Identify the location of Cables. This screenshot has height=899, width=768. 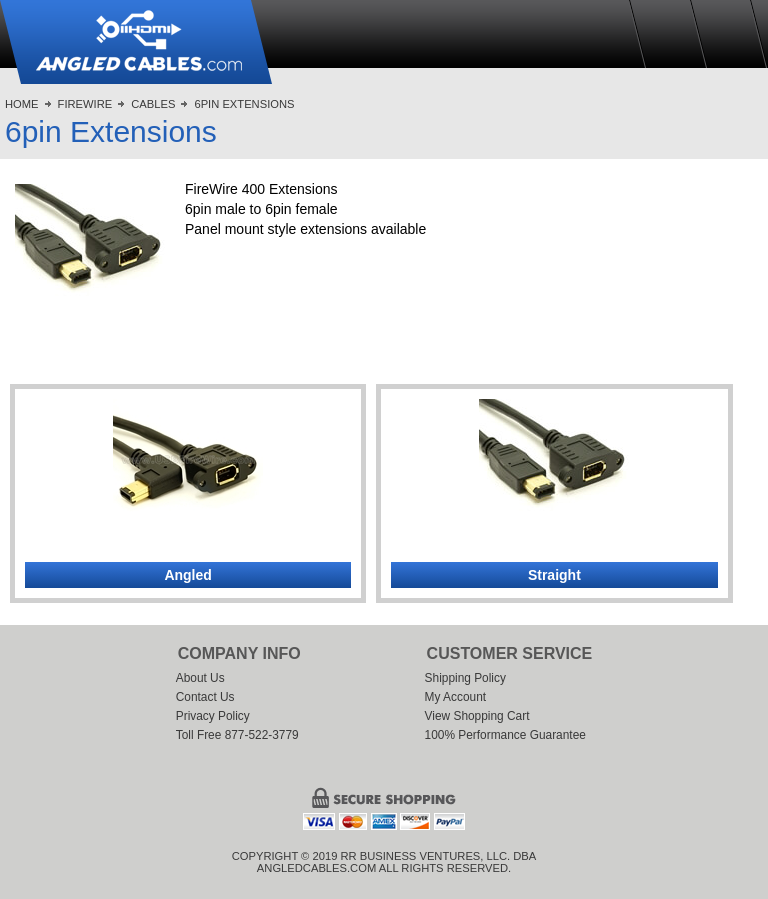
(153, 104).